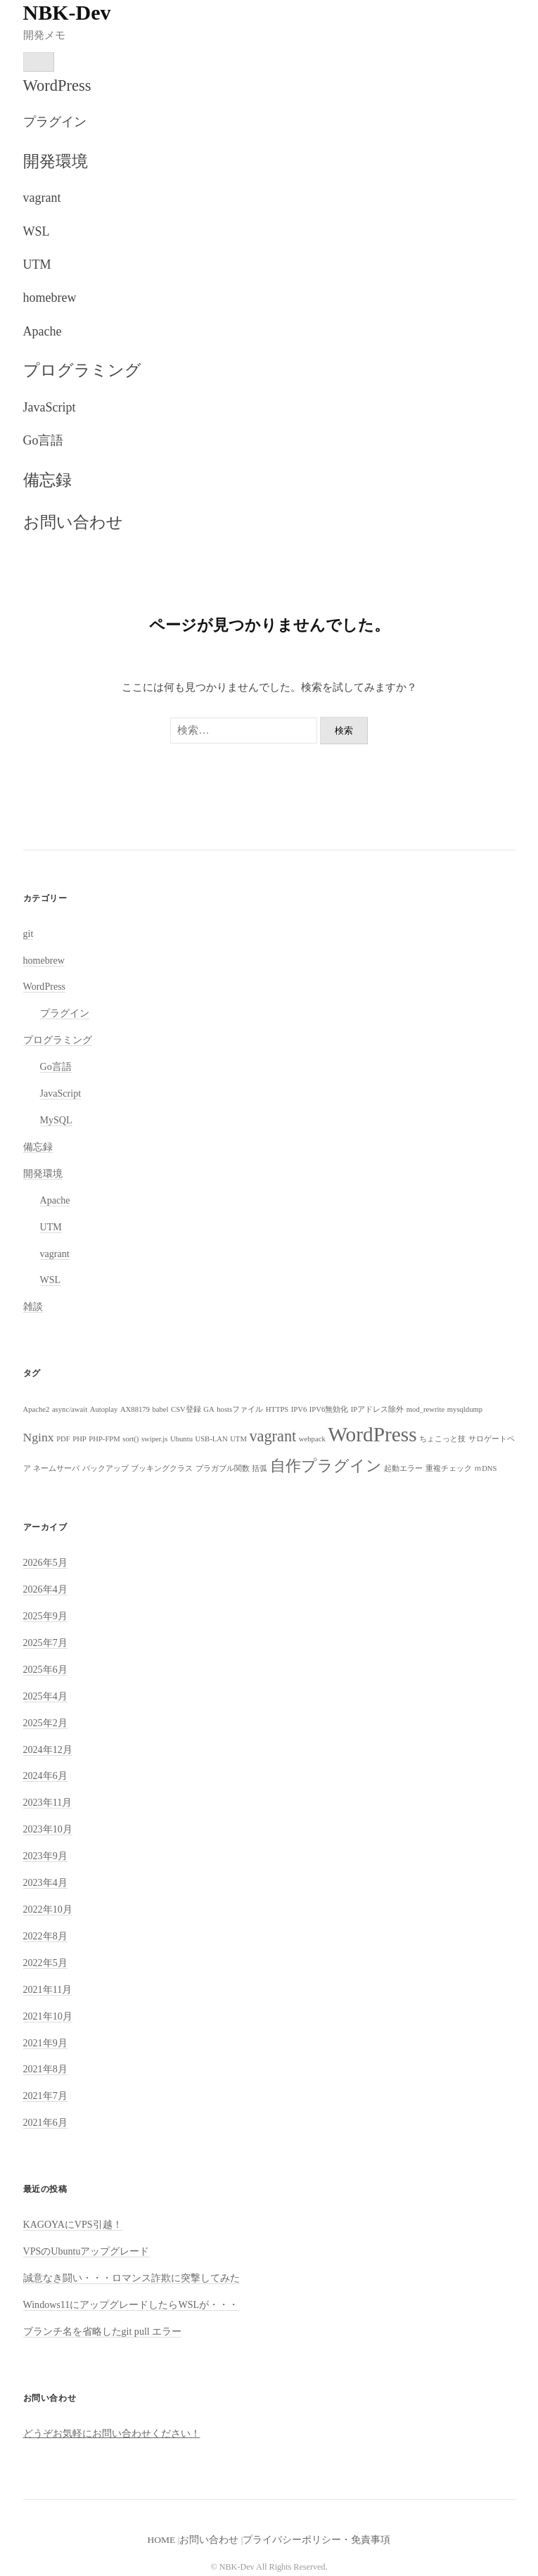  Describe the element at coordinates (63, 1439) in the screenshot. I see `PDF [PDF (1個の項目)]` at that location.